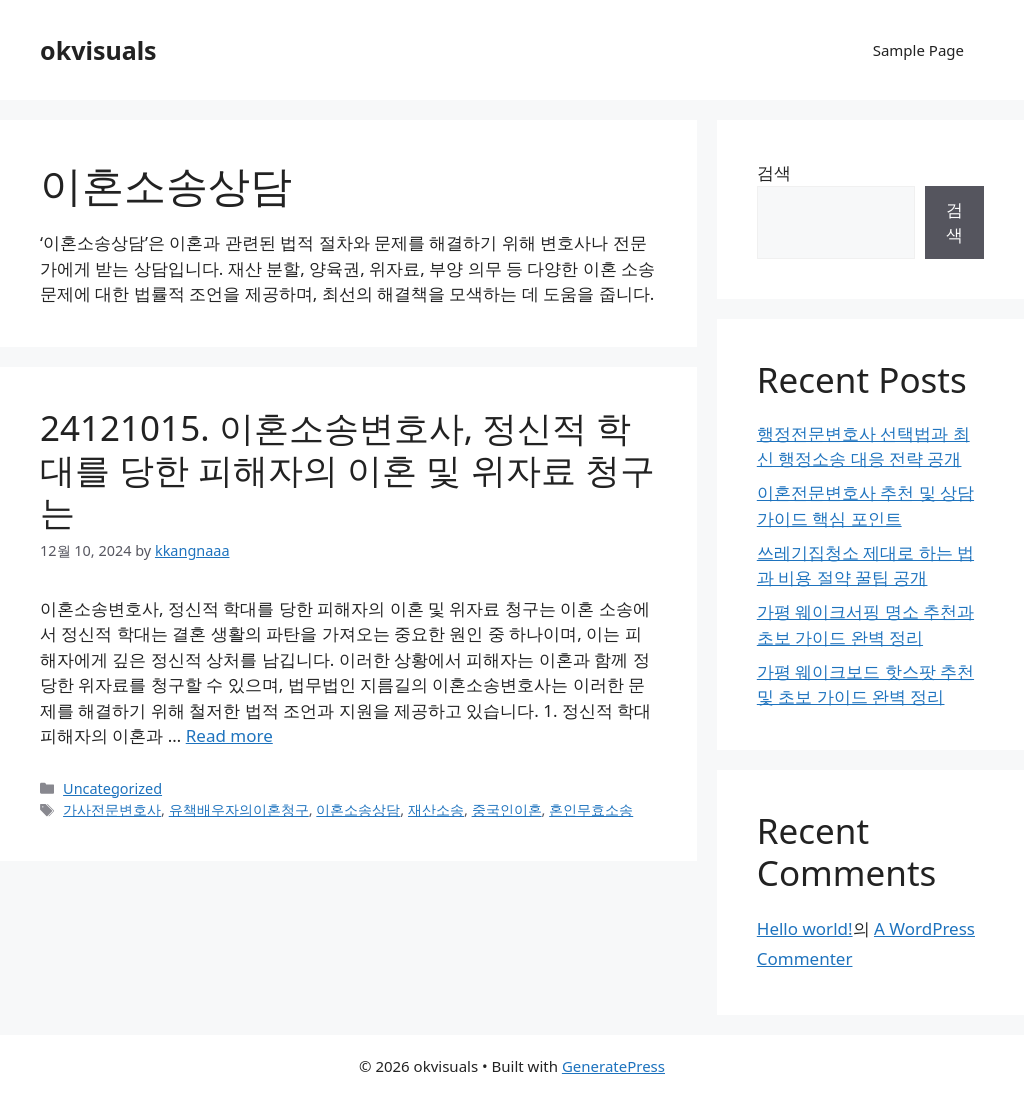 Image resolution: width=1024 pixels, height=1097 pixels. I want to click on GeneratePress, so click(613, 1066).